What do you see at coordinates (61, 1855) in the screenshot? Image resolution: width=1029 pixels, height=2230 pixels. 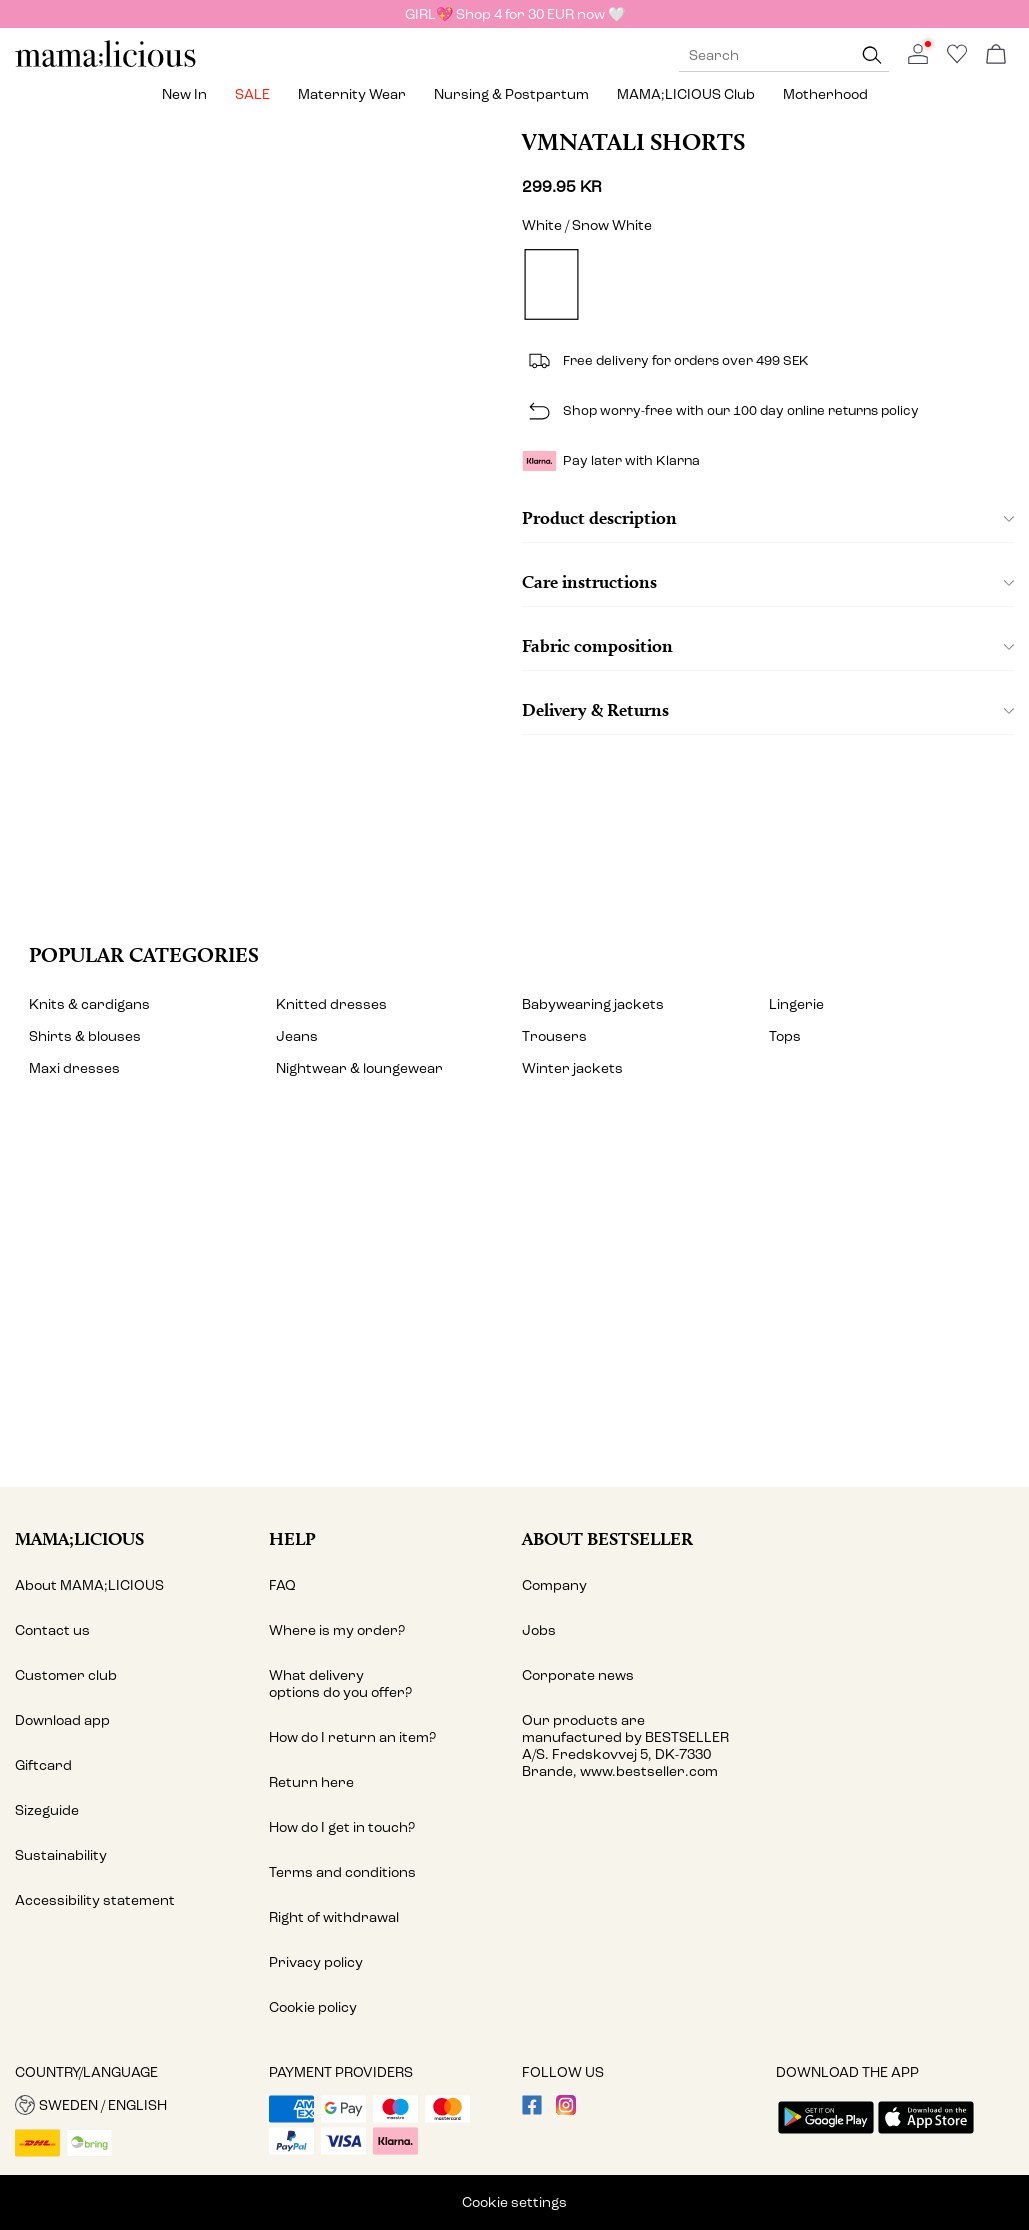 I see `Sustainability [Read more about ' > Sustainability']` at bounding box center [61, 1855].